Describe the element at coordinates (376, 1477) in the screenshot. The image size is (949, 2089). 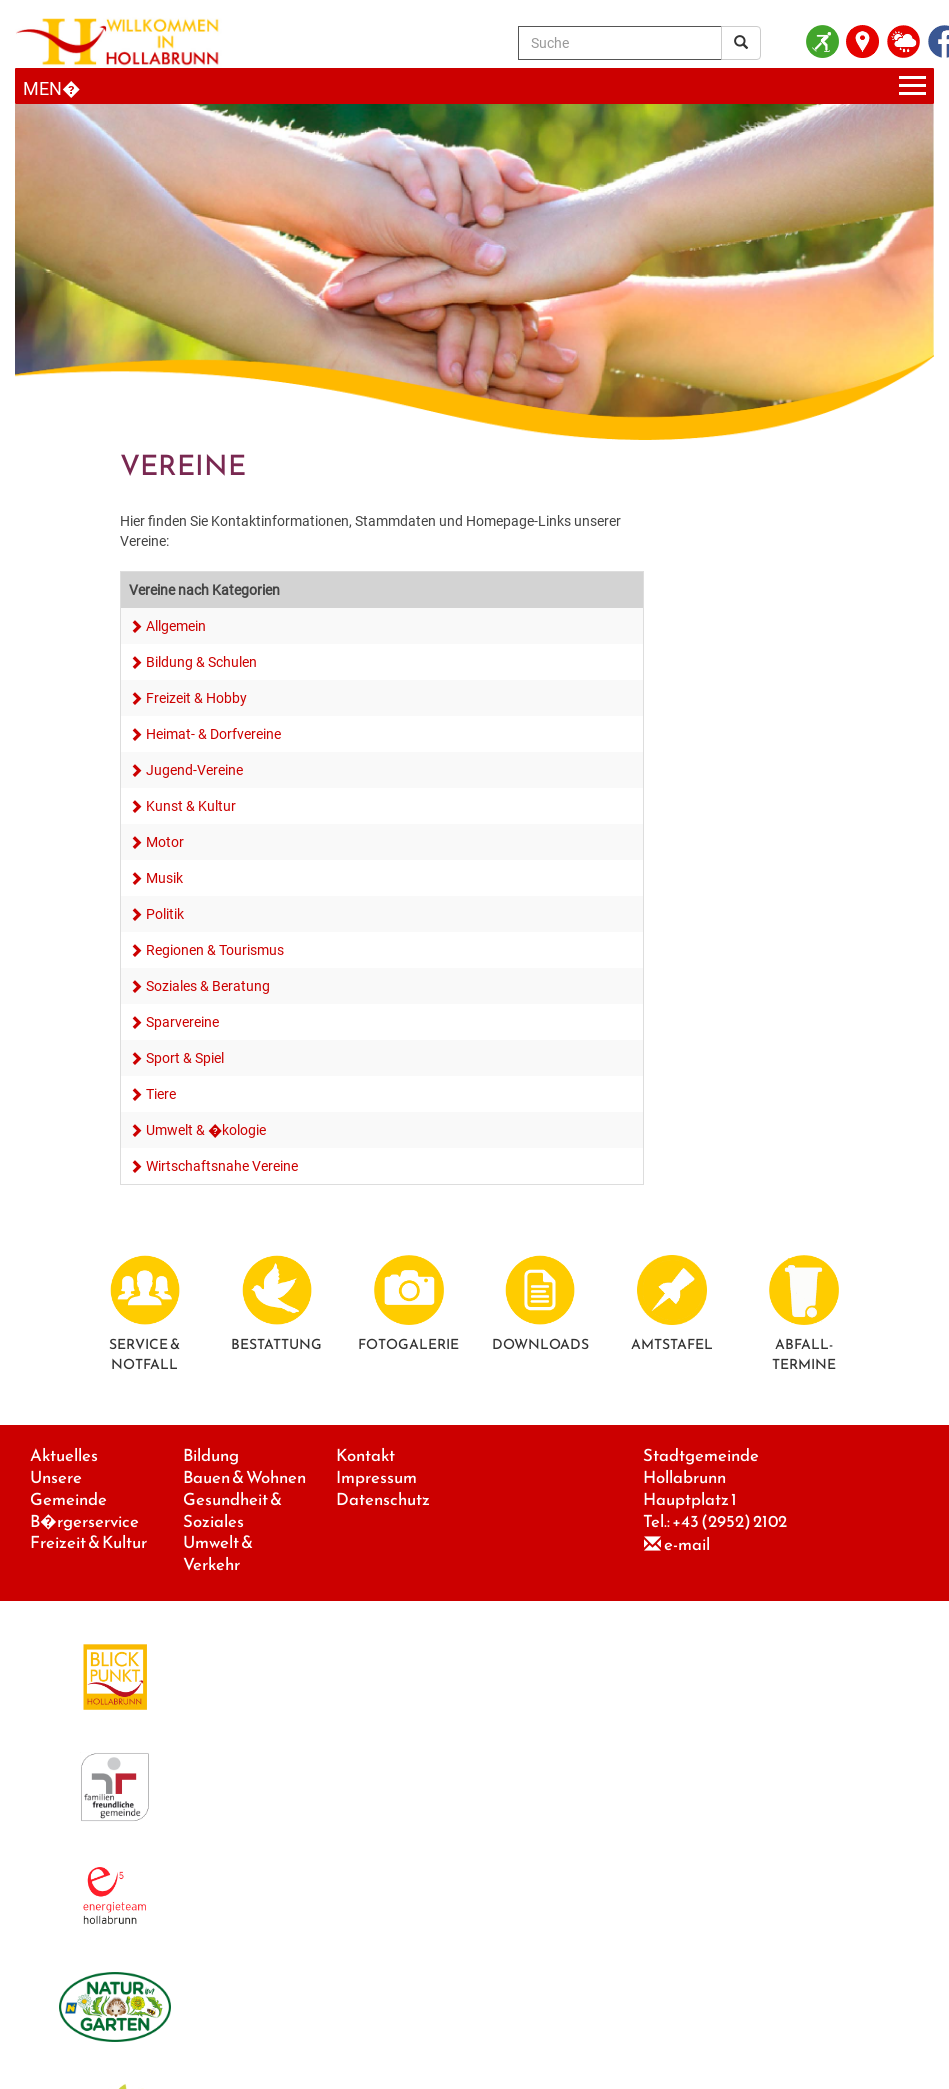
I see `Impressum` at that location.